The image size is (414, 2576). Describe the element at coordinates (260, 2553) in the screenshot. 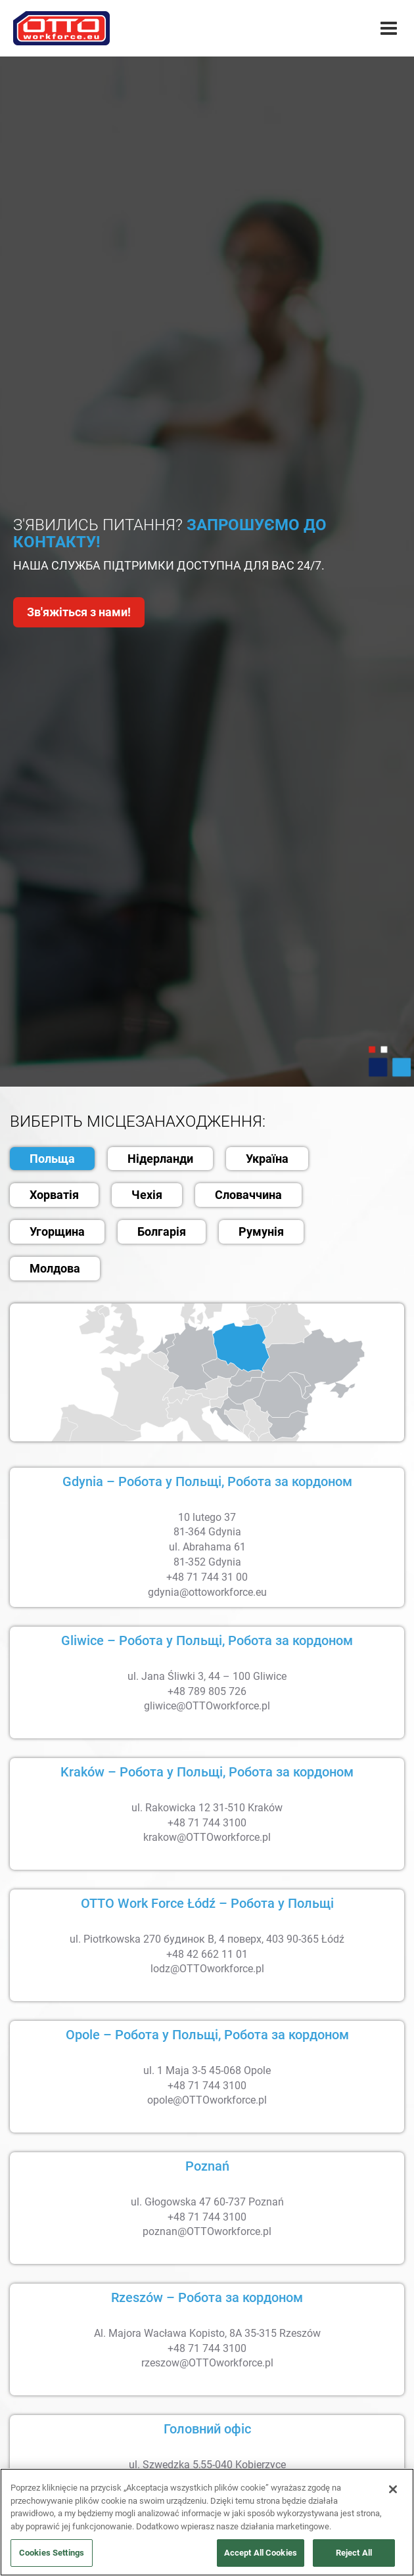

I see `Accept All Cookies` at that location.